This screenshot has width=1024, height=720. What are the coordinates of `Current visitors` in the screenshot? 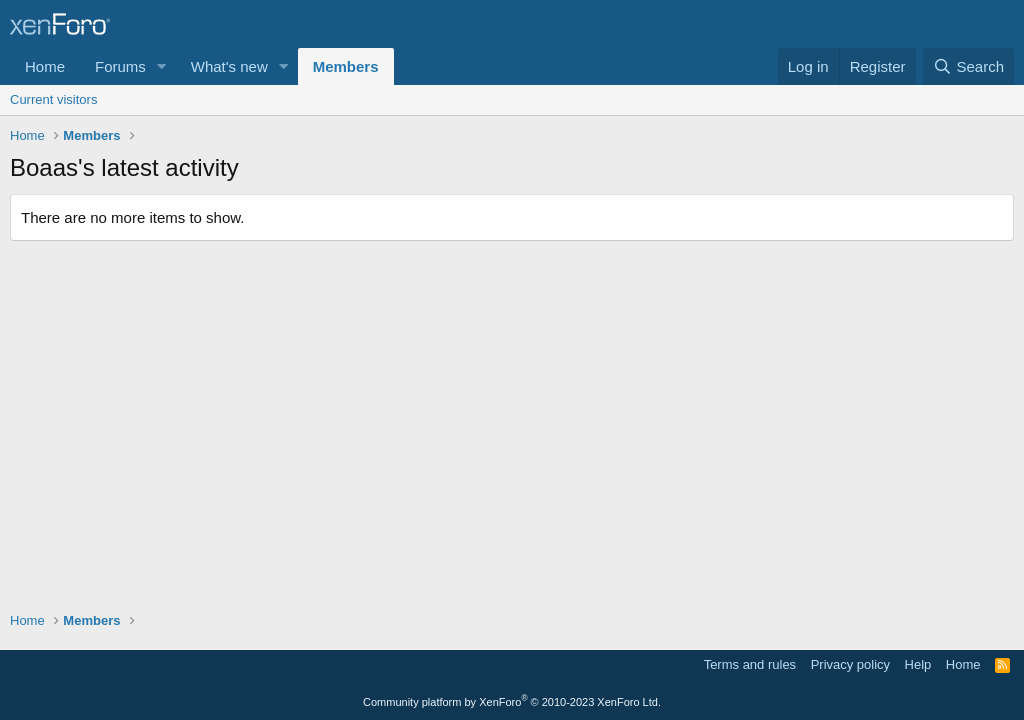 It's located at (53, 99).